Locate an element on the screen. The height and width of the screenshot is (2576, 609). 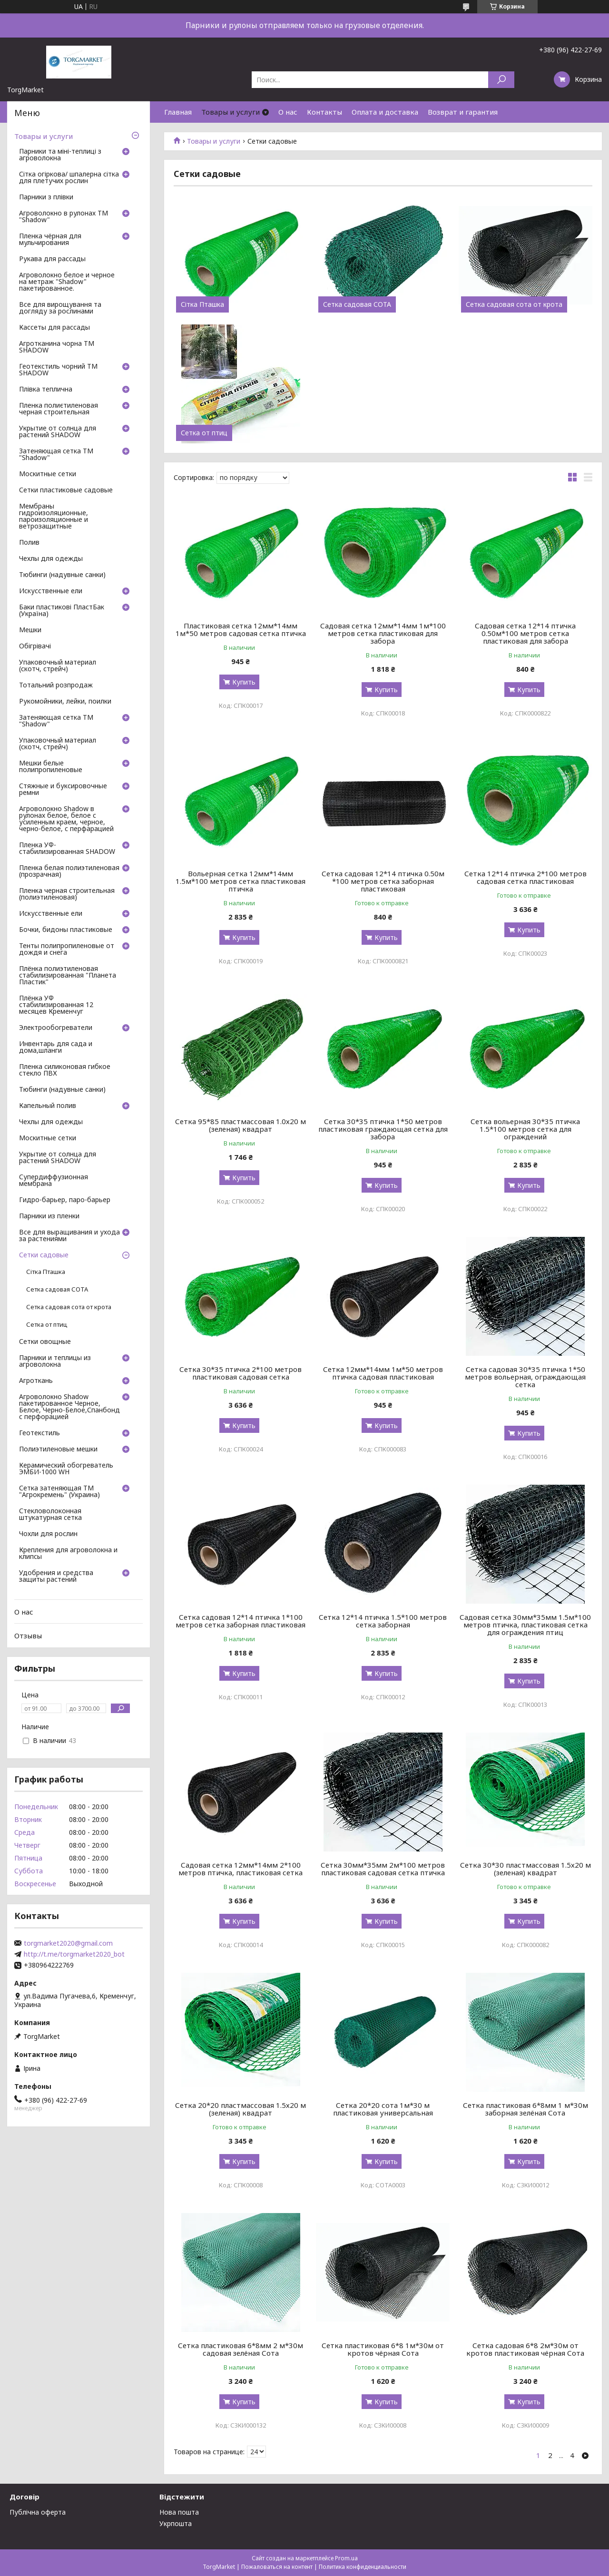
Все для выращивания и ухода за растениями is located at coordinates (69, 1236).